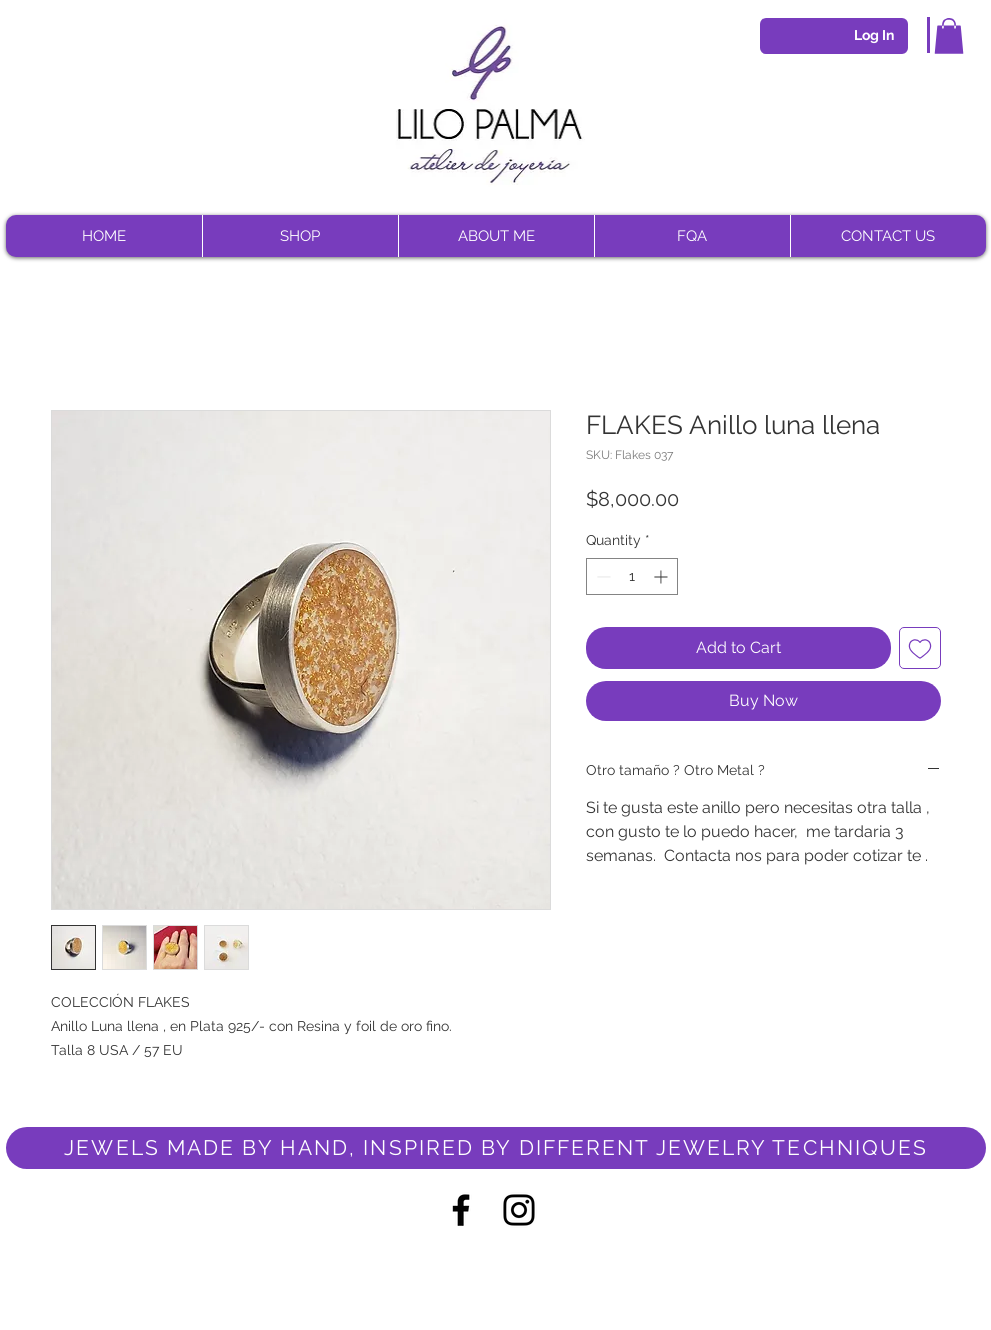  Describe the element at coordinates (601, 576) in the screenshot. I see `[Decrement]` at that location.